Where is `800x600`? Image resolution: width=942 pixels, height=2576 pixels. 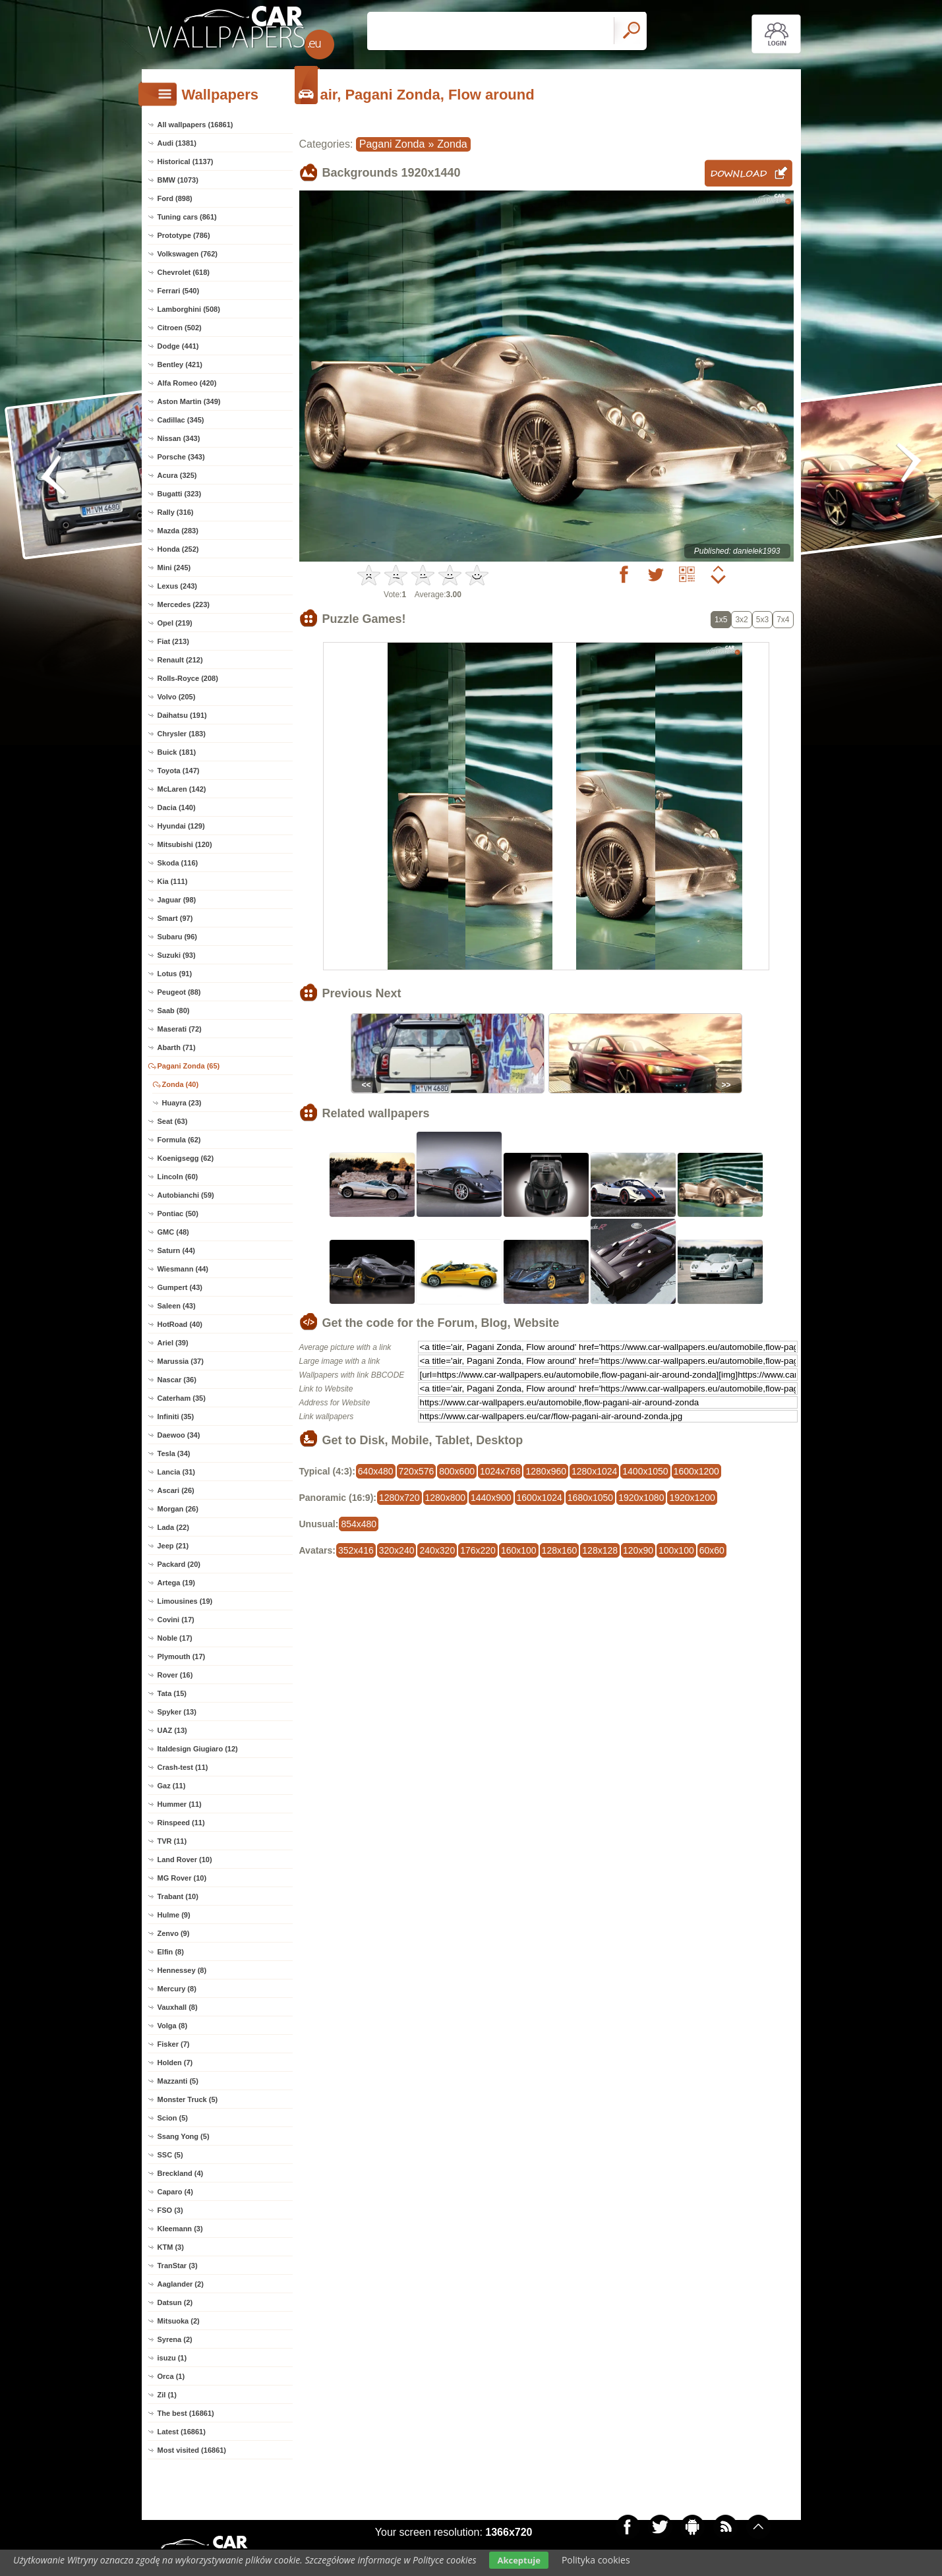
800x600 is located at coordinates (457, 1471).